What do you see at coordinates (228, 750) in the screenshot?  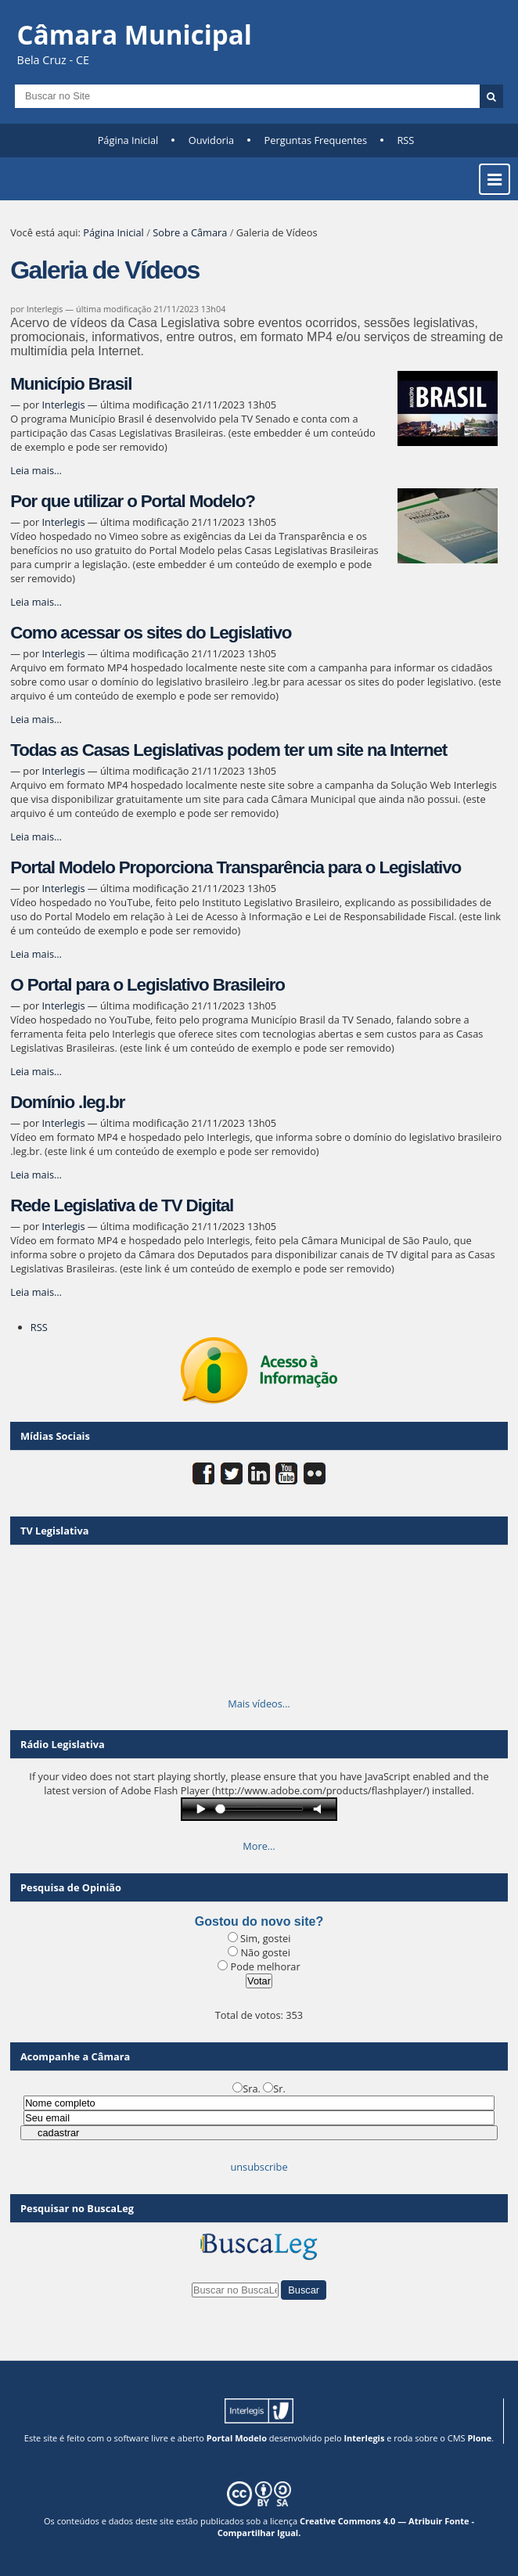 I see `Todas as Casas Legislativas podem ter um site na Internet` at bounding box center [228, 750].